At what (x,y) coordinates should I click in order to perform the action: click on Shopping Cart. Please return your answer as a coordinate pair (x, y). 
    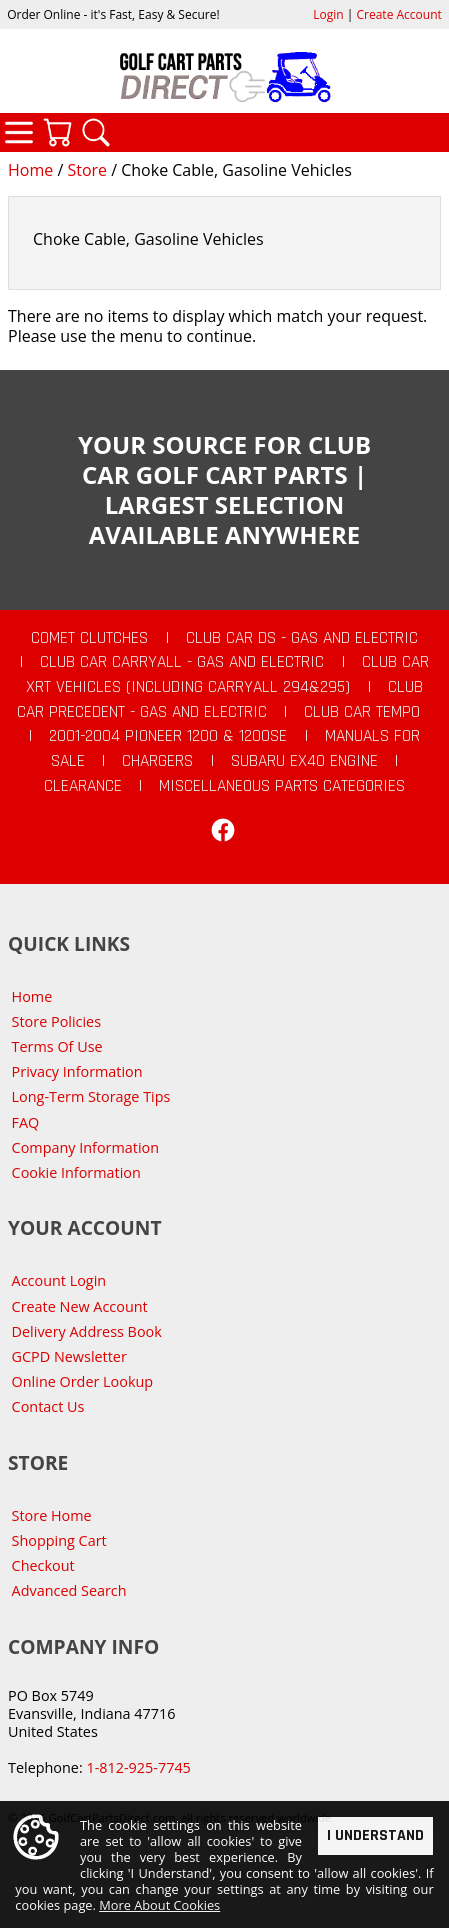
    Looking at the image, I should click on (59, 1540).